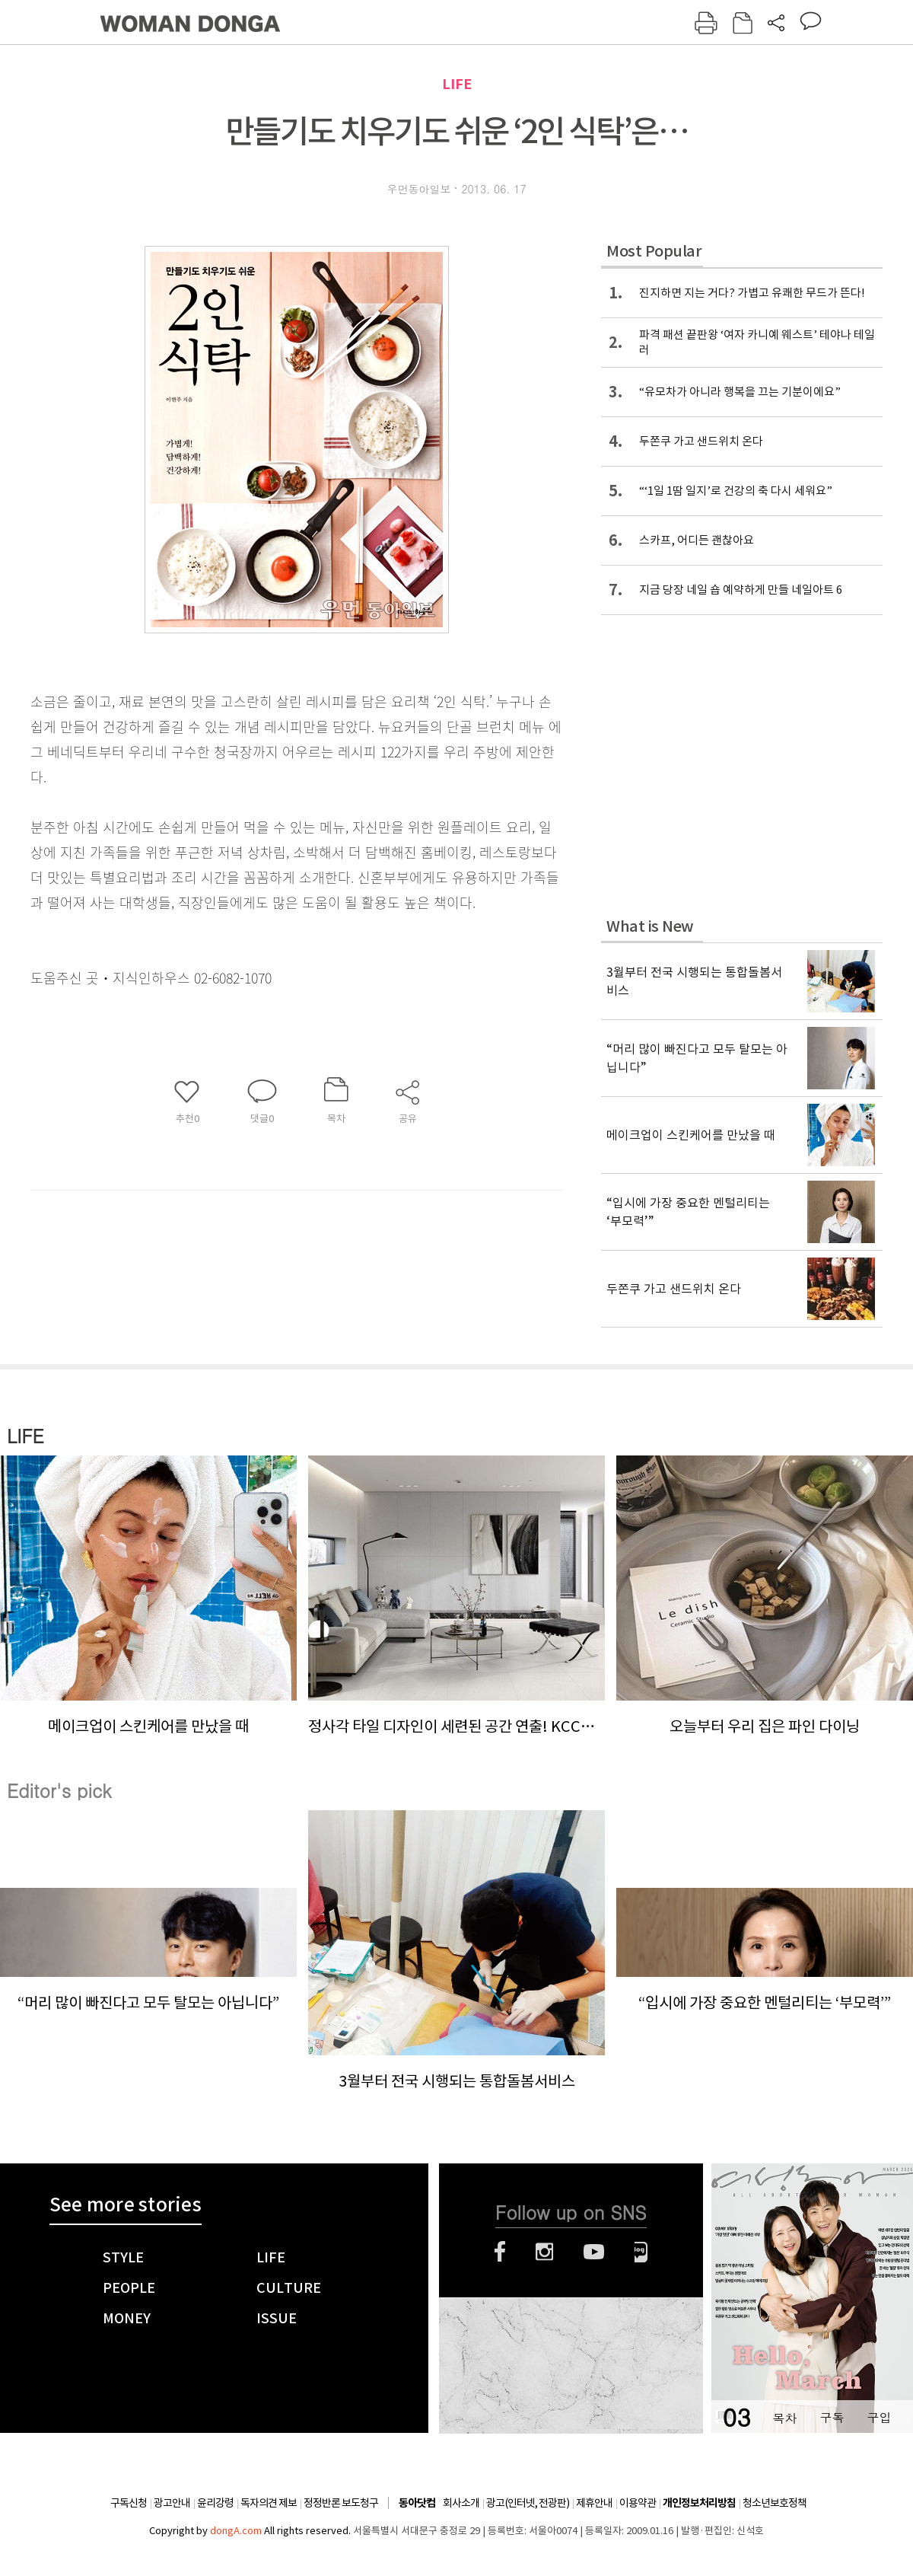 This screenshot has height=2576, width=913. What do you see at coordinates (461, 2503) in the screenshot?
I see `회사소개` at bounding box center [461, 2503].